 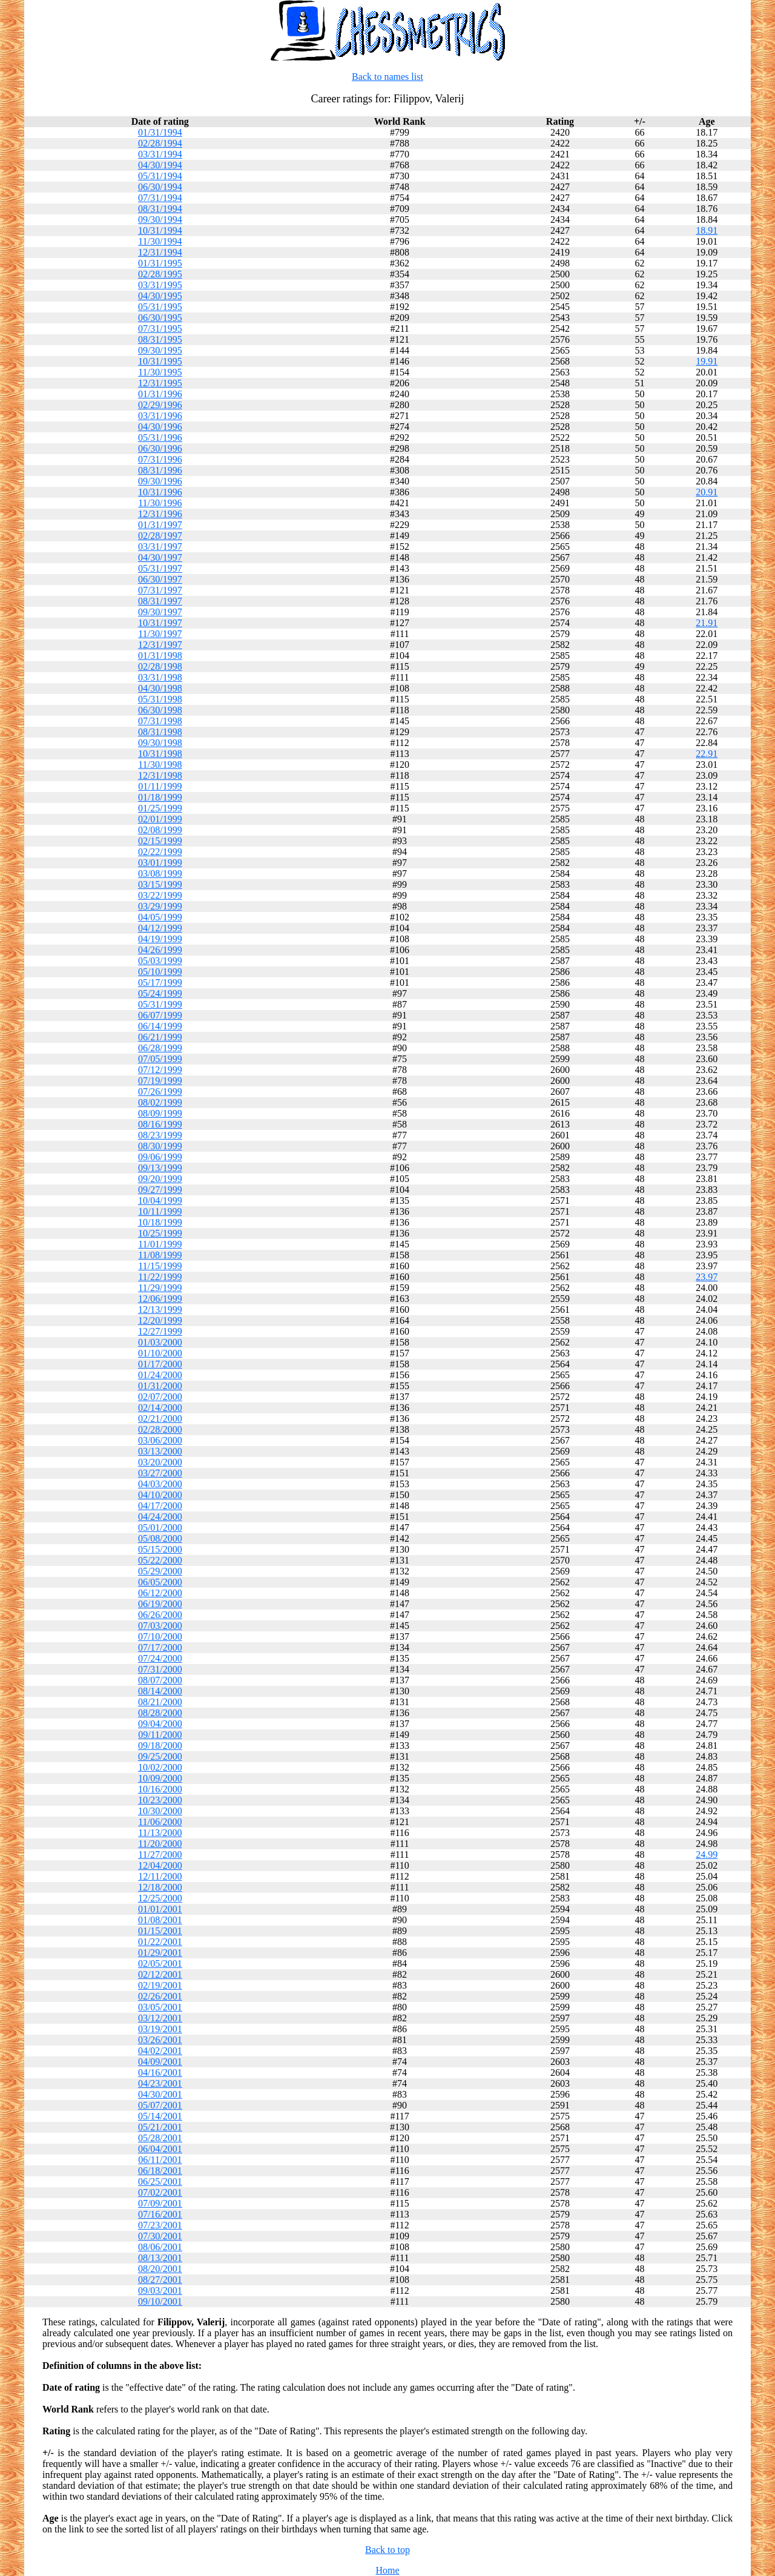 What do you see at coordinates (160, 132) in the screenshot?
I see `01/31/1994` at bounding box center [160, 132].